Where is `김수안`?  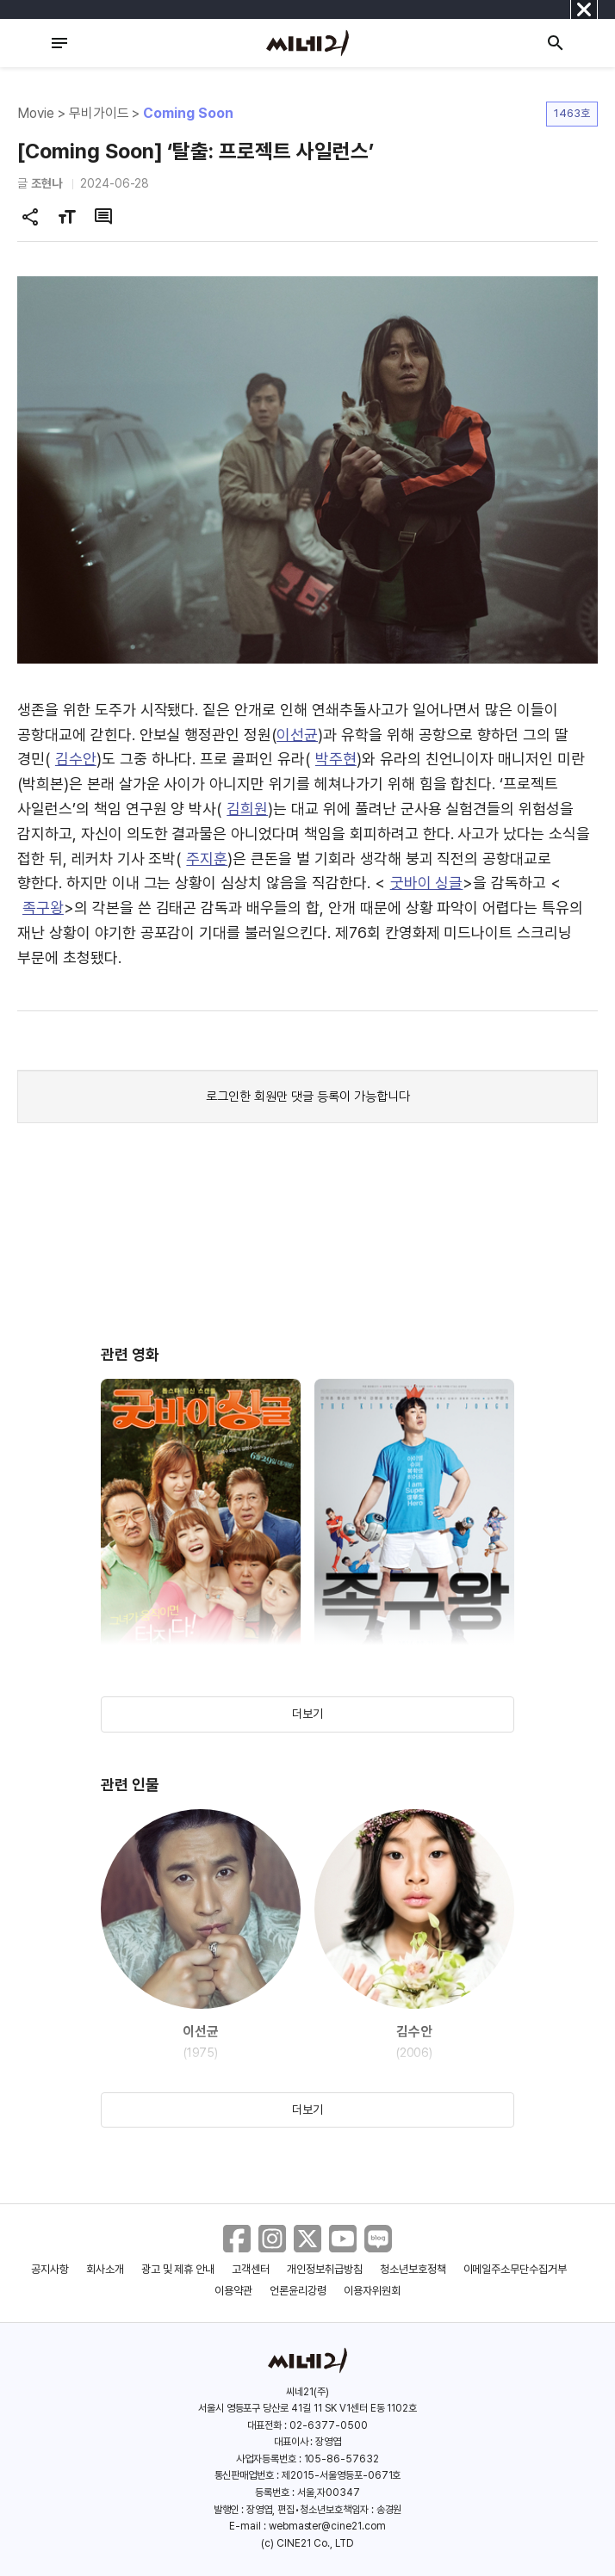
김수안 is located at coordinates (75, 759).